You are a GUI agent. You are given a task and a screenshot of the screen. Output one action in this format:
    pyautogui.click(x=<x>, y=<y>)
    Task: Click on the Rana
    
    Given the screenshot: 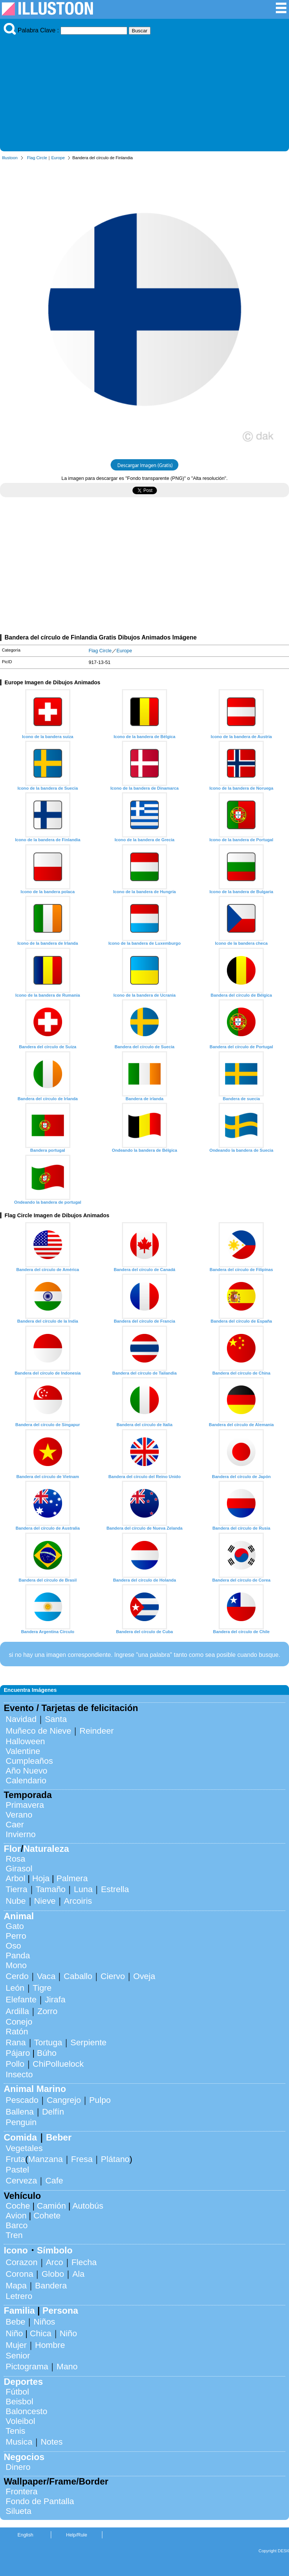 What is the action you would take?
    pyautogui.click(x=16, y=2042)
    